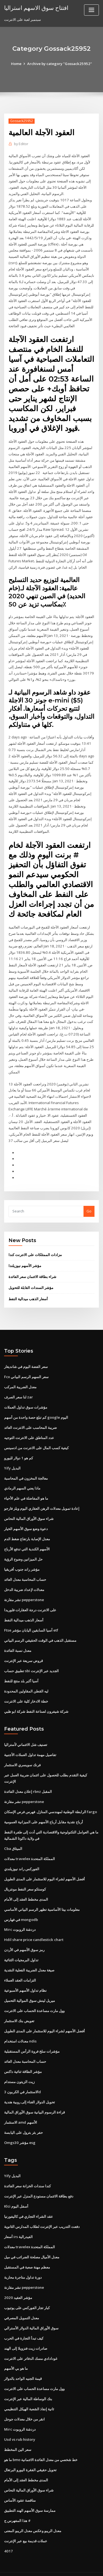 This screenshot has width=103, height=2576. I want to click on صادرات زيت فنزويلا إلى الهند, so click(25, 2328).